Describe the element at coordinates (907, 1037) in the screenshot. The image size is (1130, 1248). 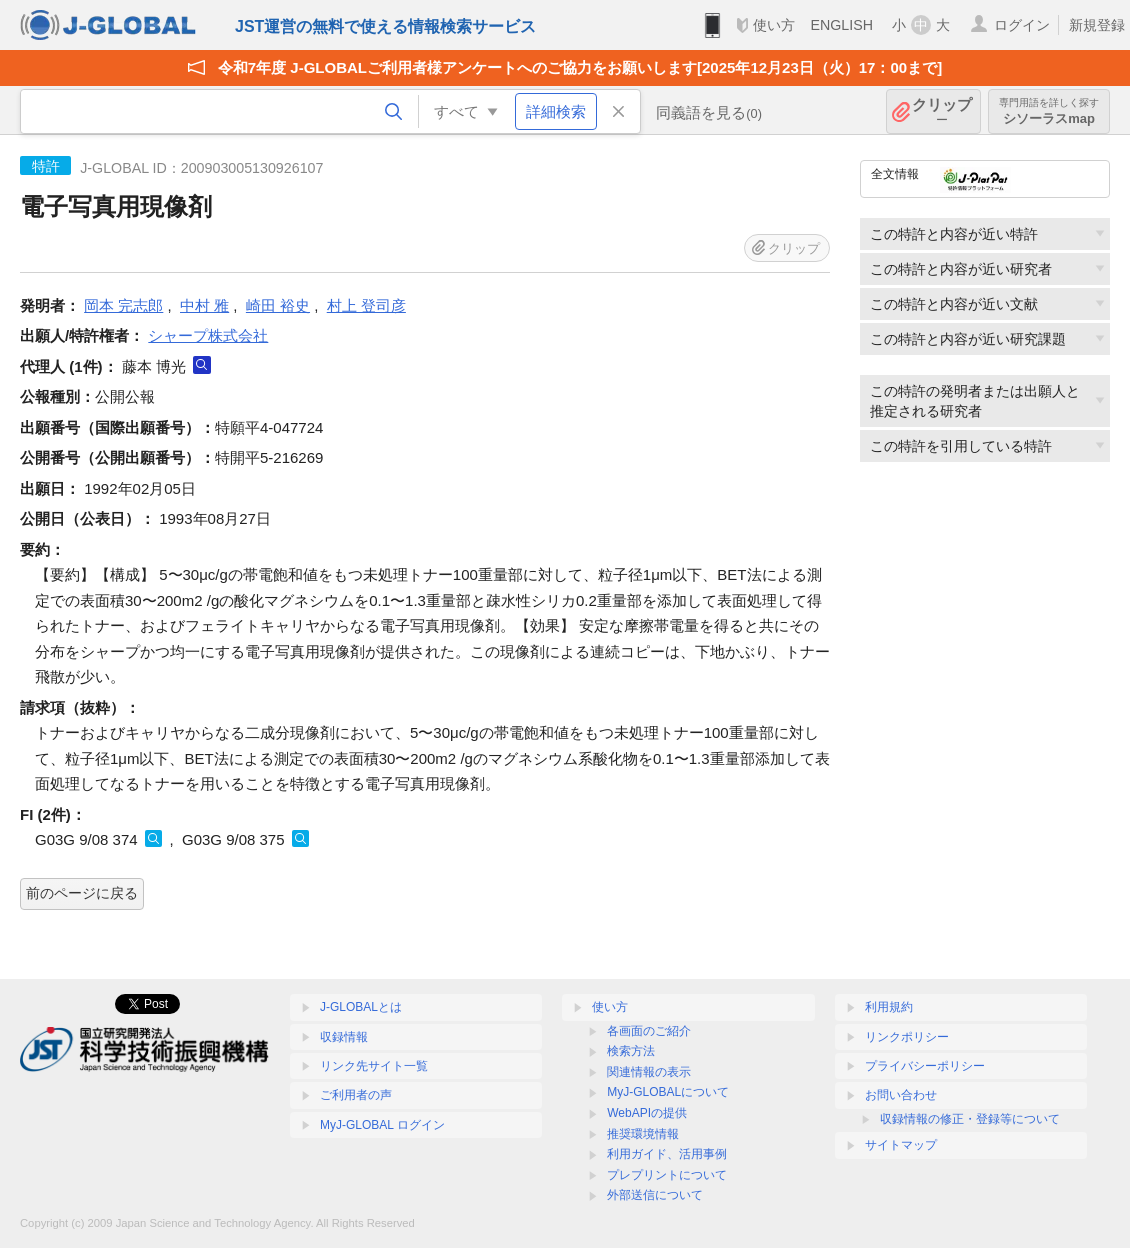
I see `リンクポリシー` at that location.